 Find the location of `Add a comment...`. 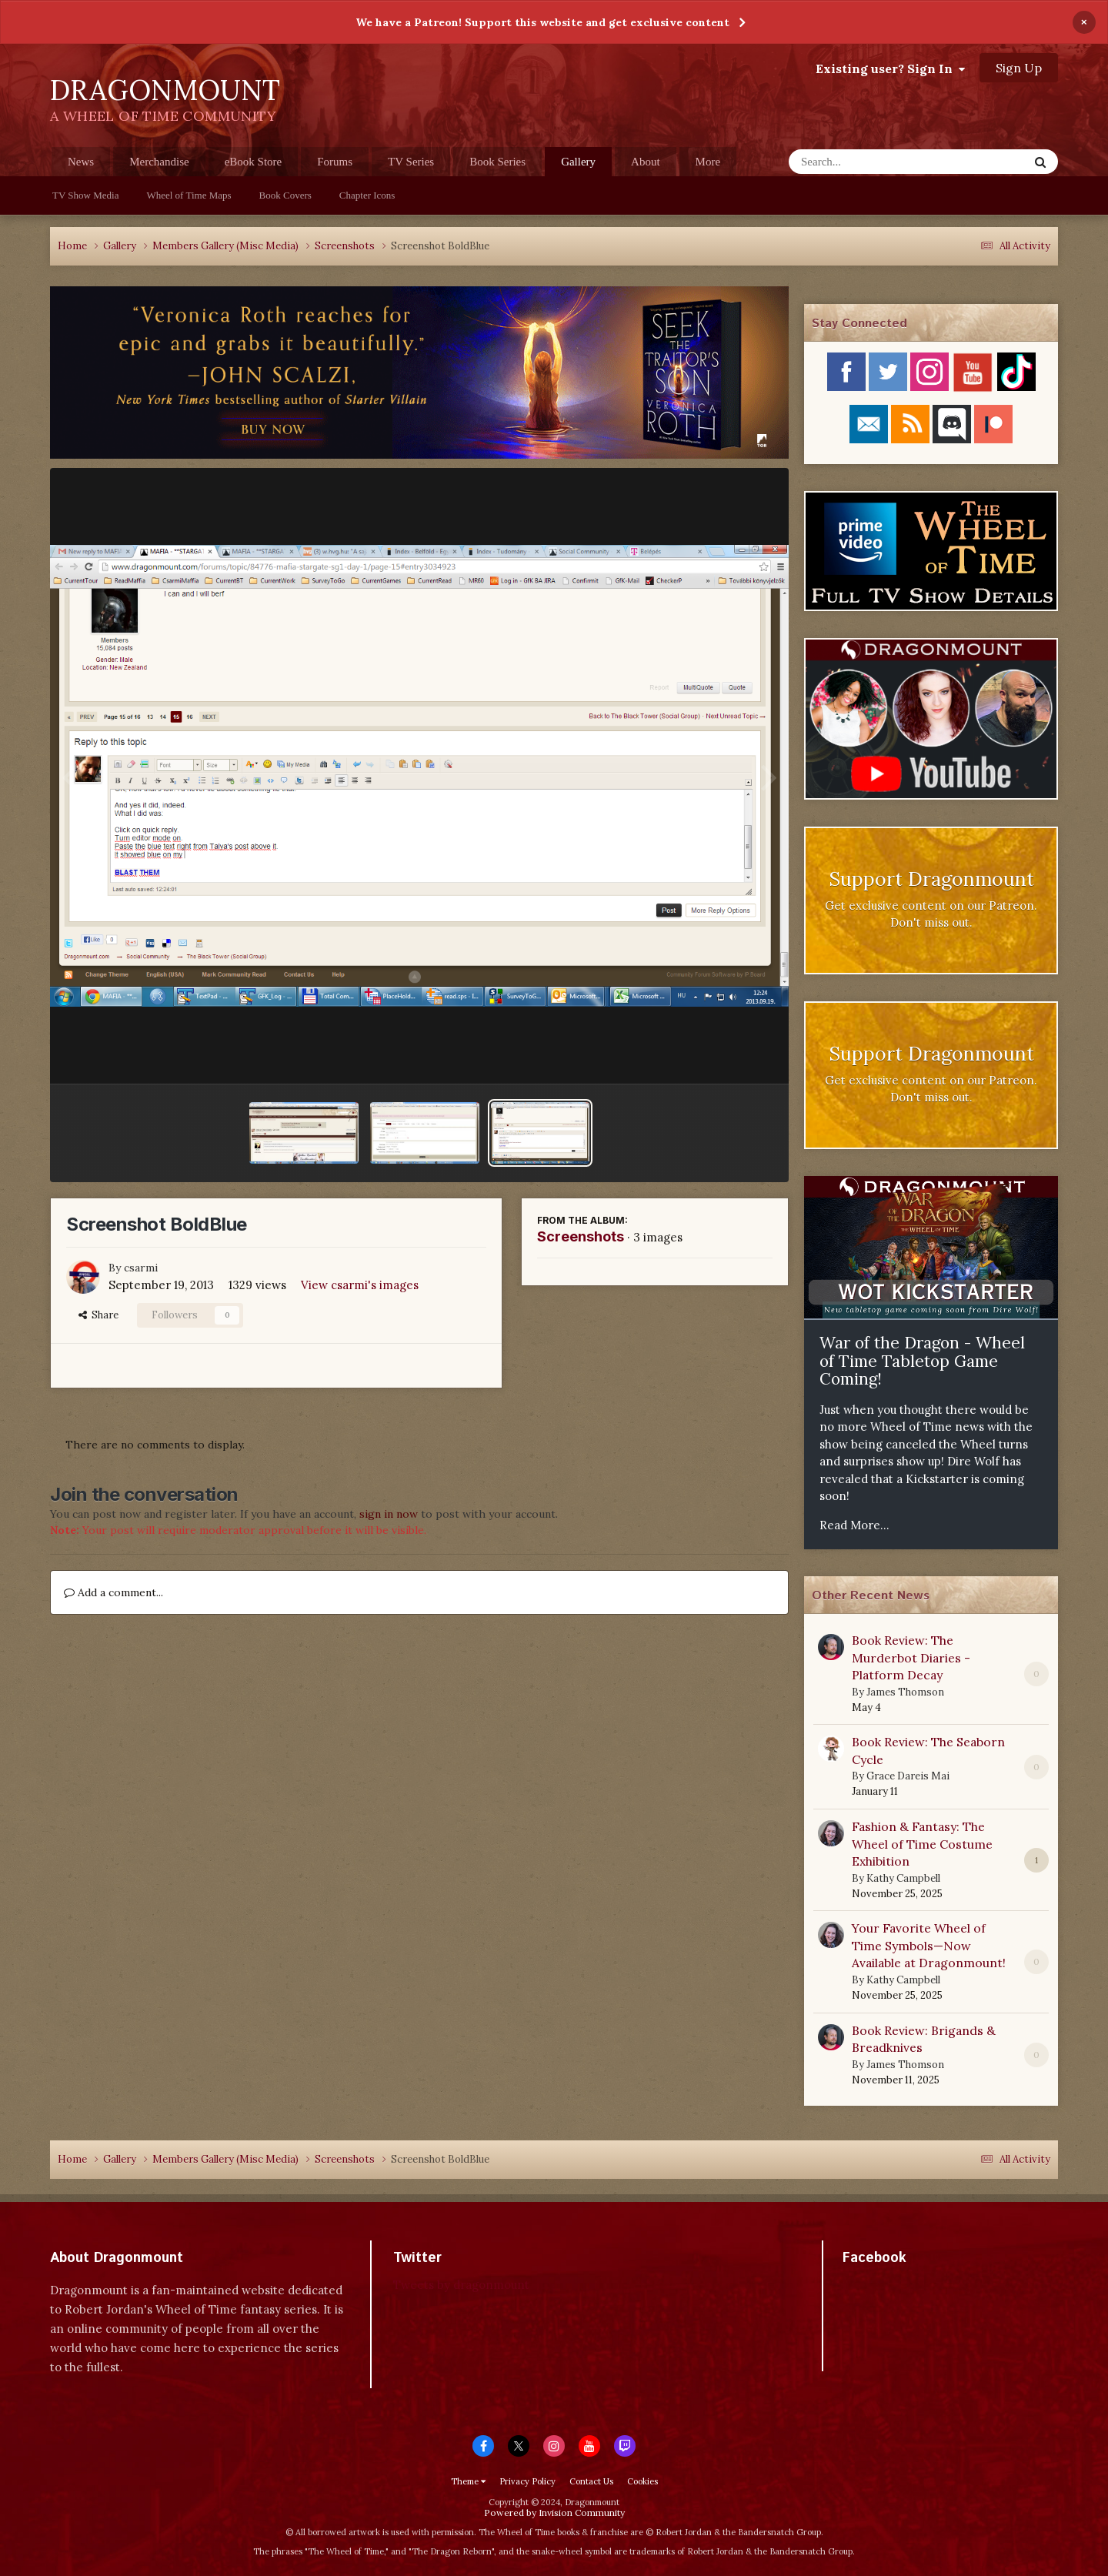

Add a comment... is located at coordinates (113, 1592).